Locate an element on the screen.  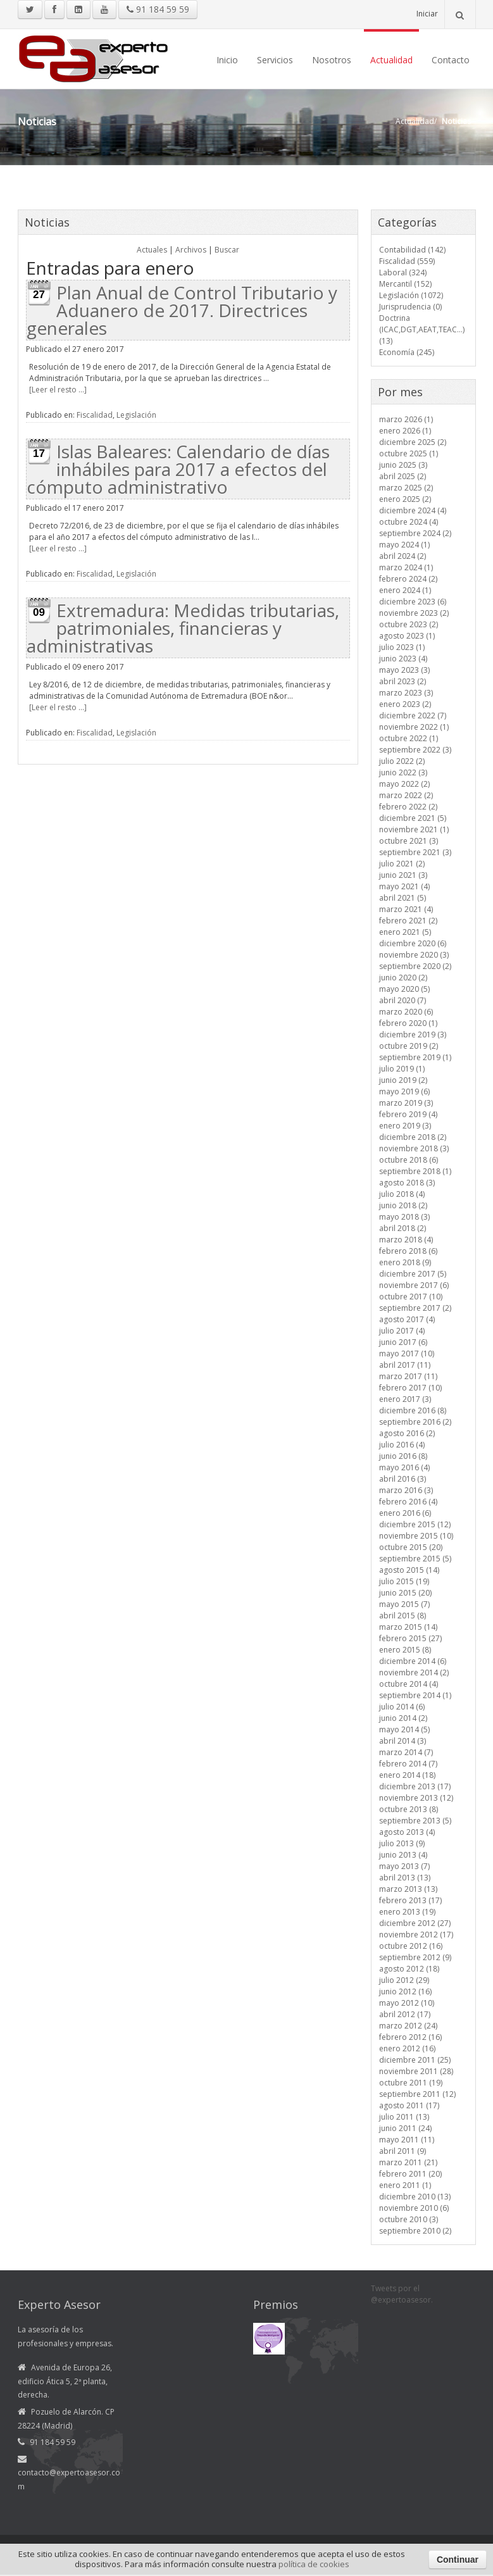
julio 2019 (1) is located at coordinates (402, 1068).